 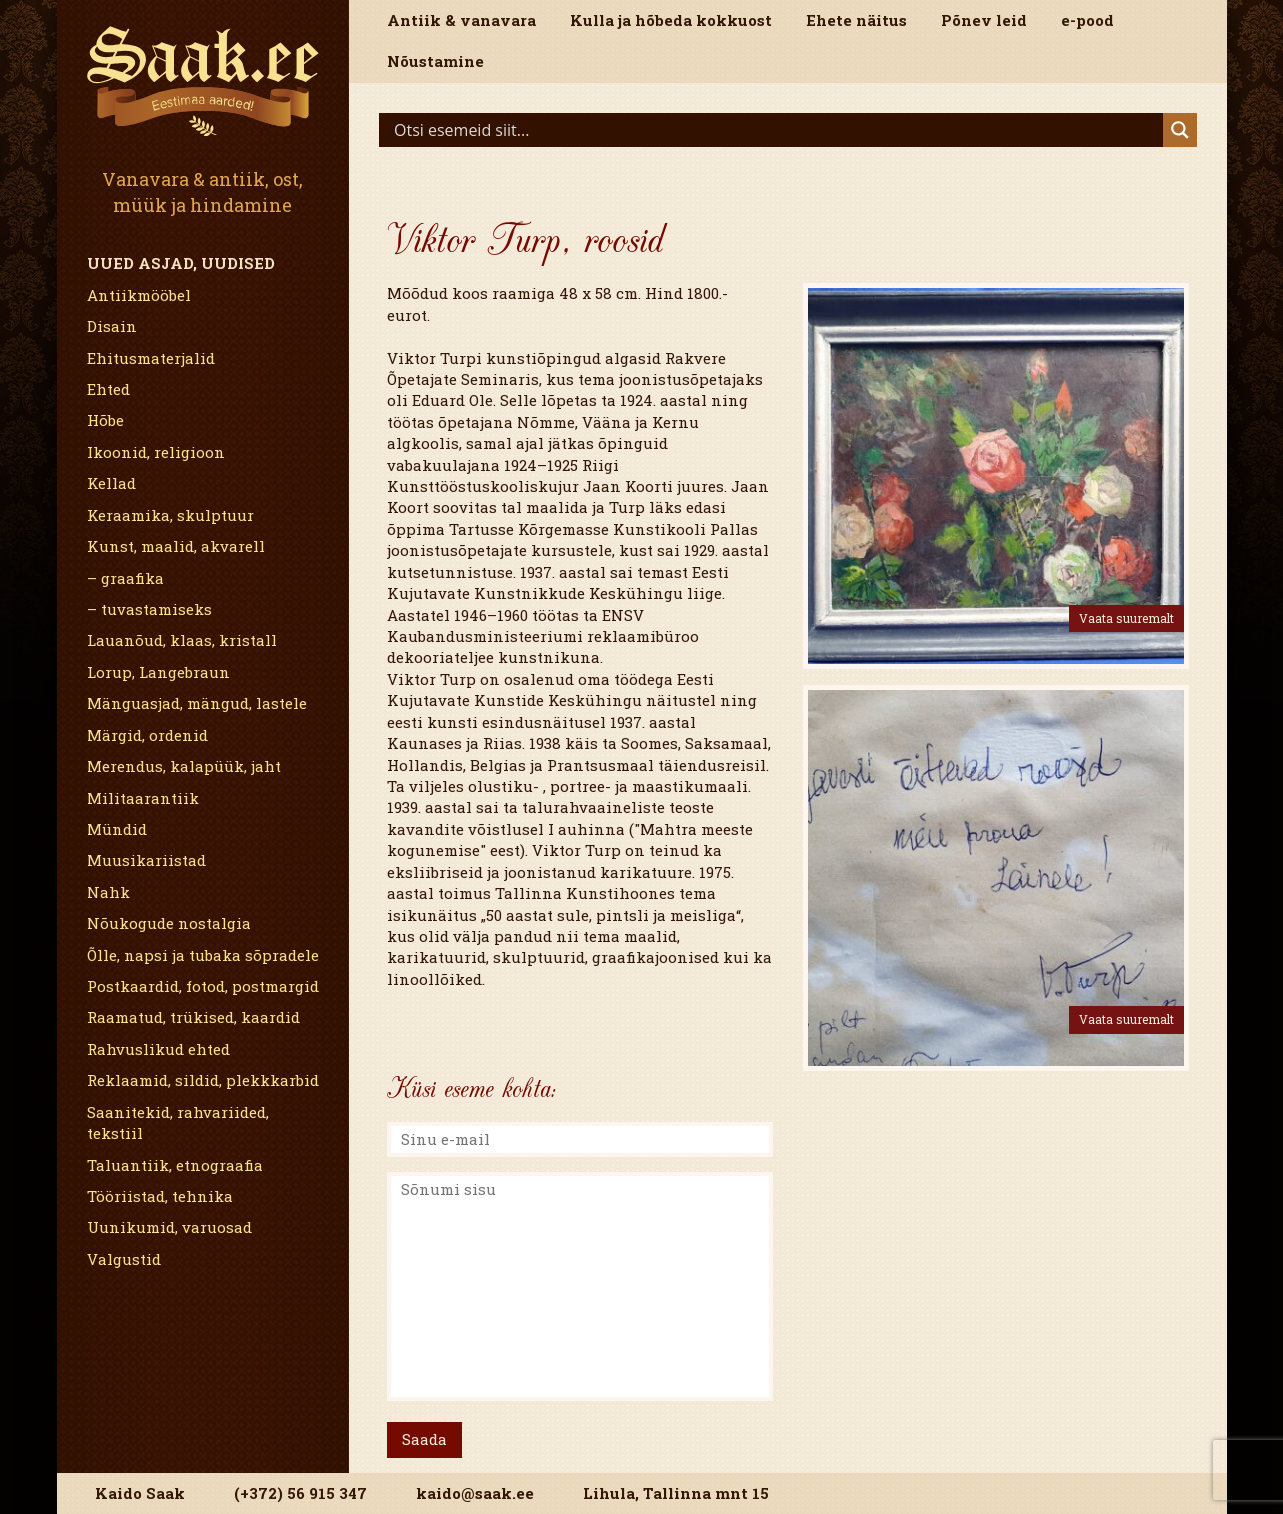 I want to click on Lihula, Tallinna mnt 15, so click(x=676, y=1493).